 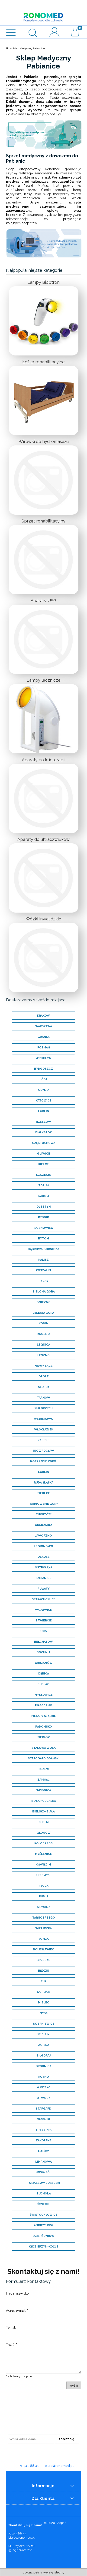 What do you see at coordinates (43, 2172) in the screenshot?
I see `Nowa Sól` at bounding box center [43, 2172].